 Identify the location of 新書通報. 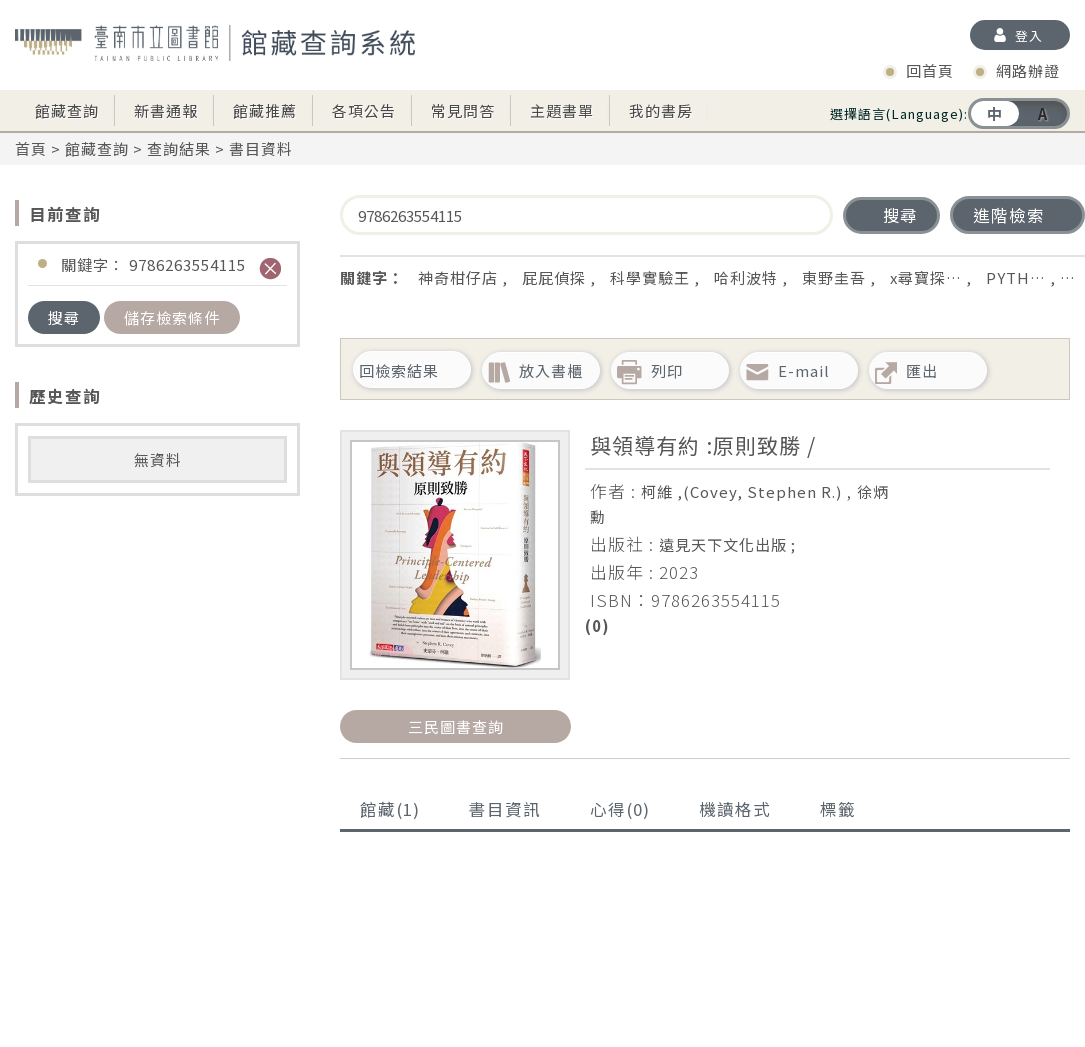
(166, 110).